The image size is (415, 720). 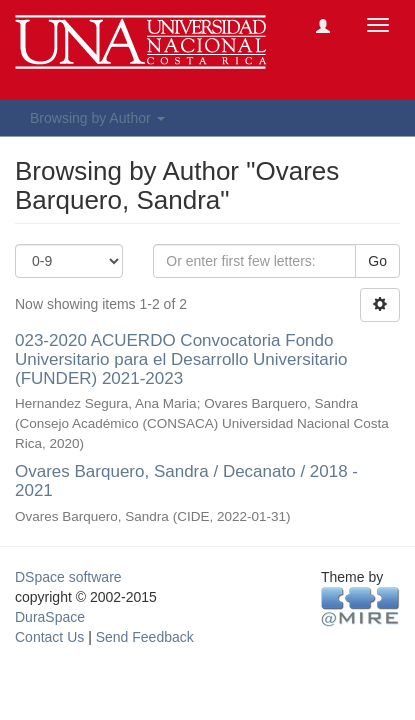 I want to click on Contact Us, so click(x=49, y=637).